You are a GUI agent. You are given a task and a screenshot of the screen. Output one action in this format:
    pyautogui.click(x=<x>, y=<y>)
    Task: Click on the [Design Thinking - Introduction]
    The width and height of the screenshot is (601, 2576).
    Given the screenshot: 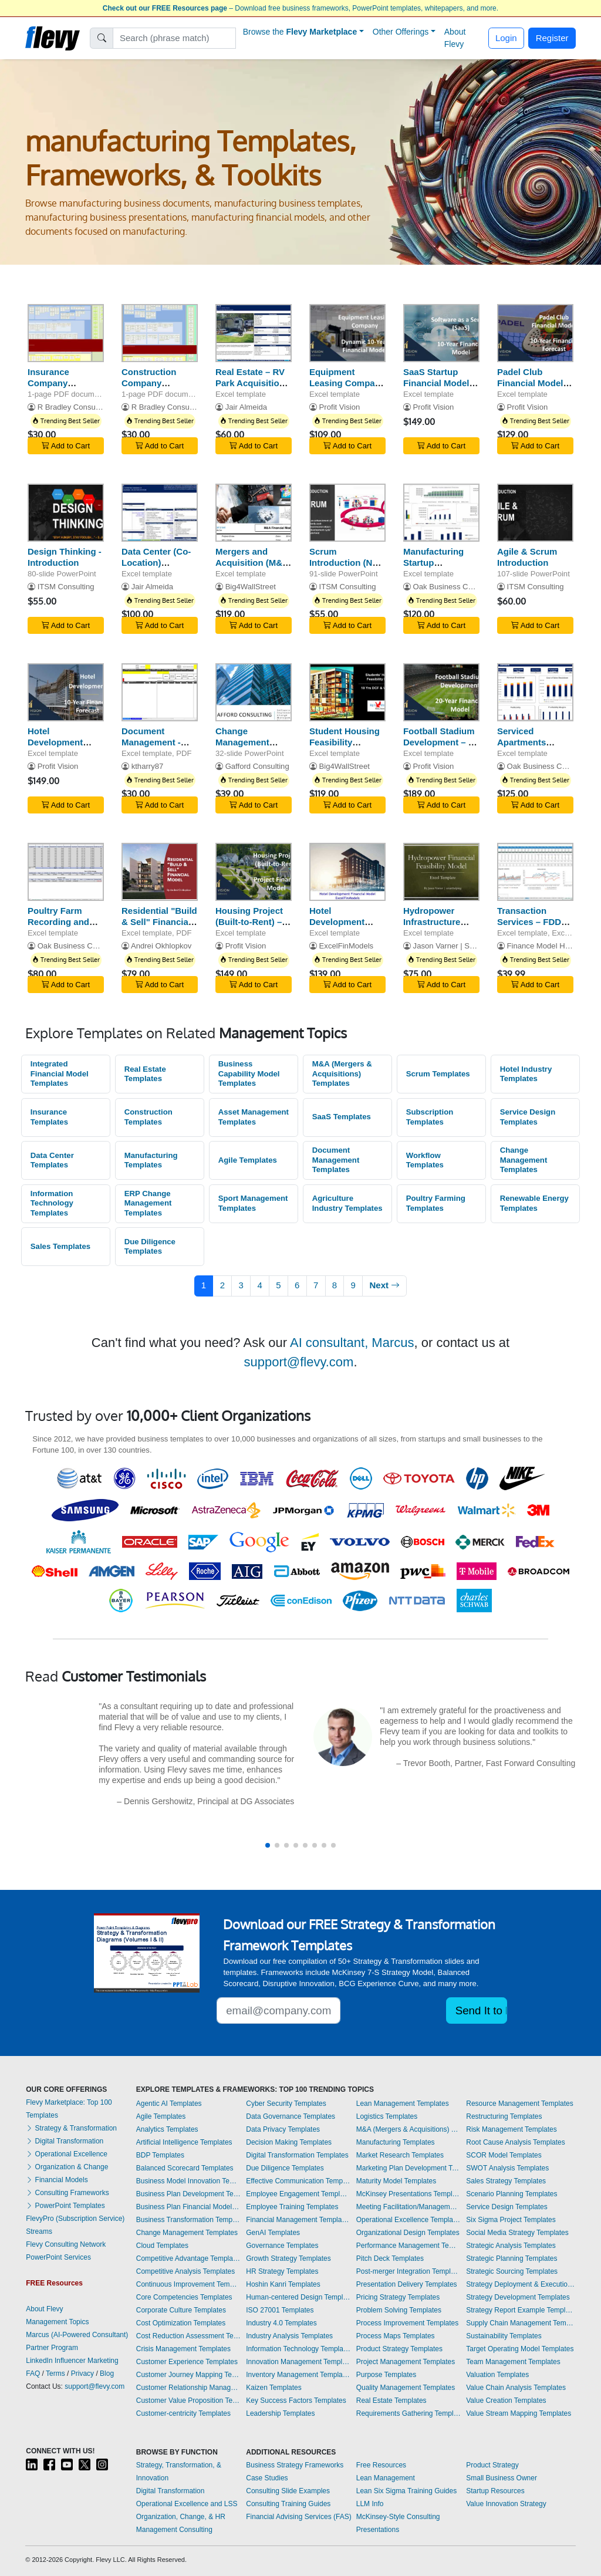 What is the action you would take?
    pyautogui.click(x=66, y=513)
    